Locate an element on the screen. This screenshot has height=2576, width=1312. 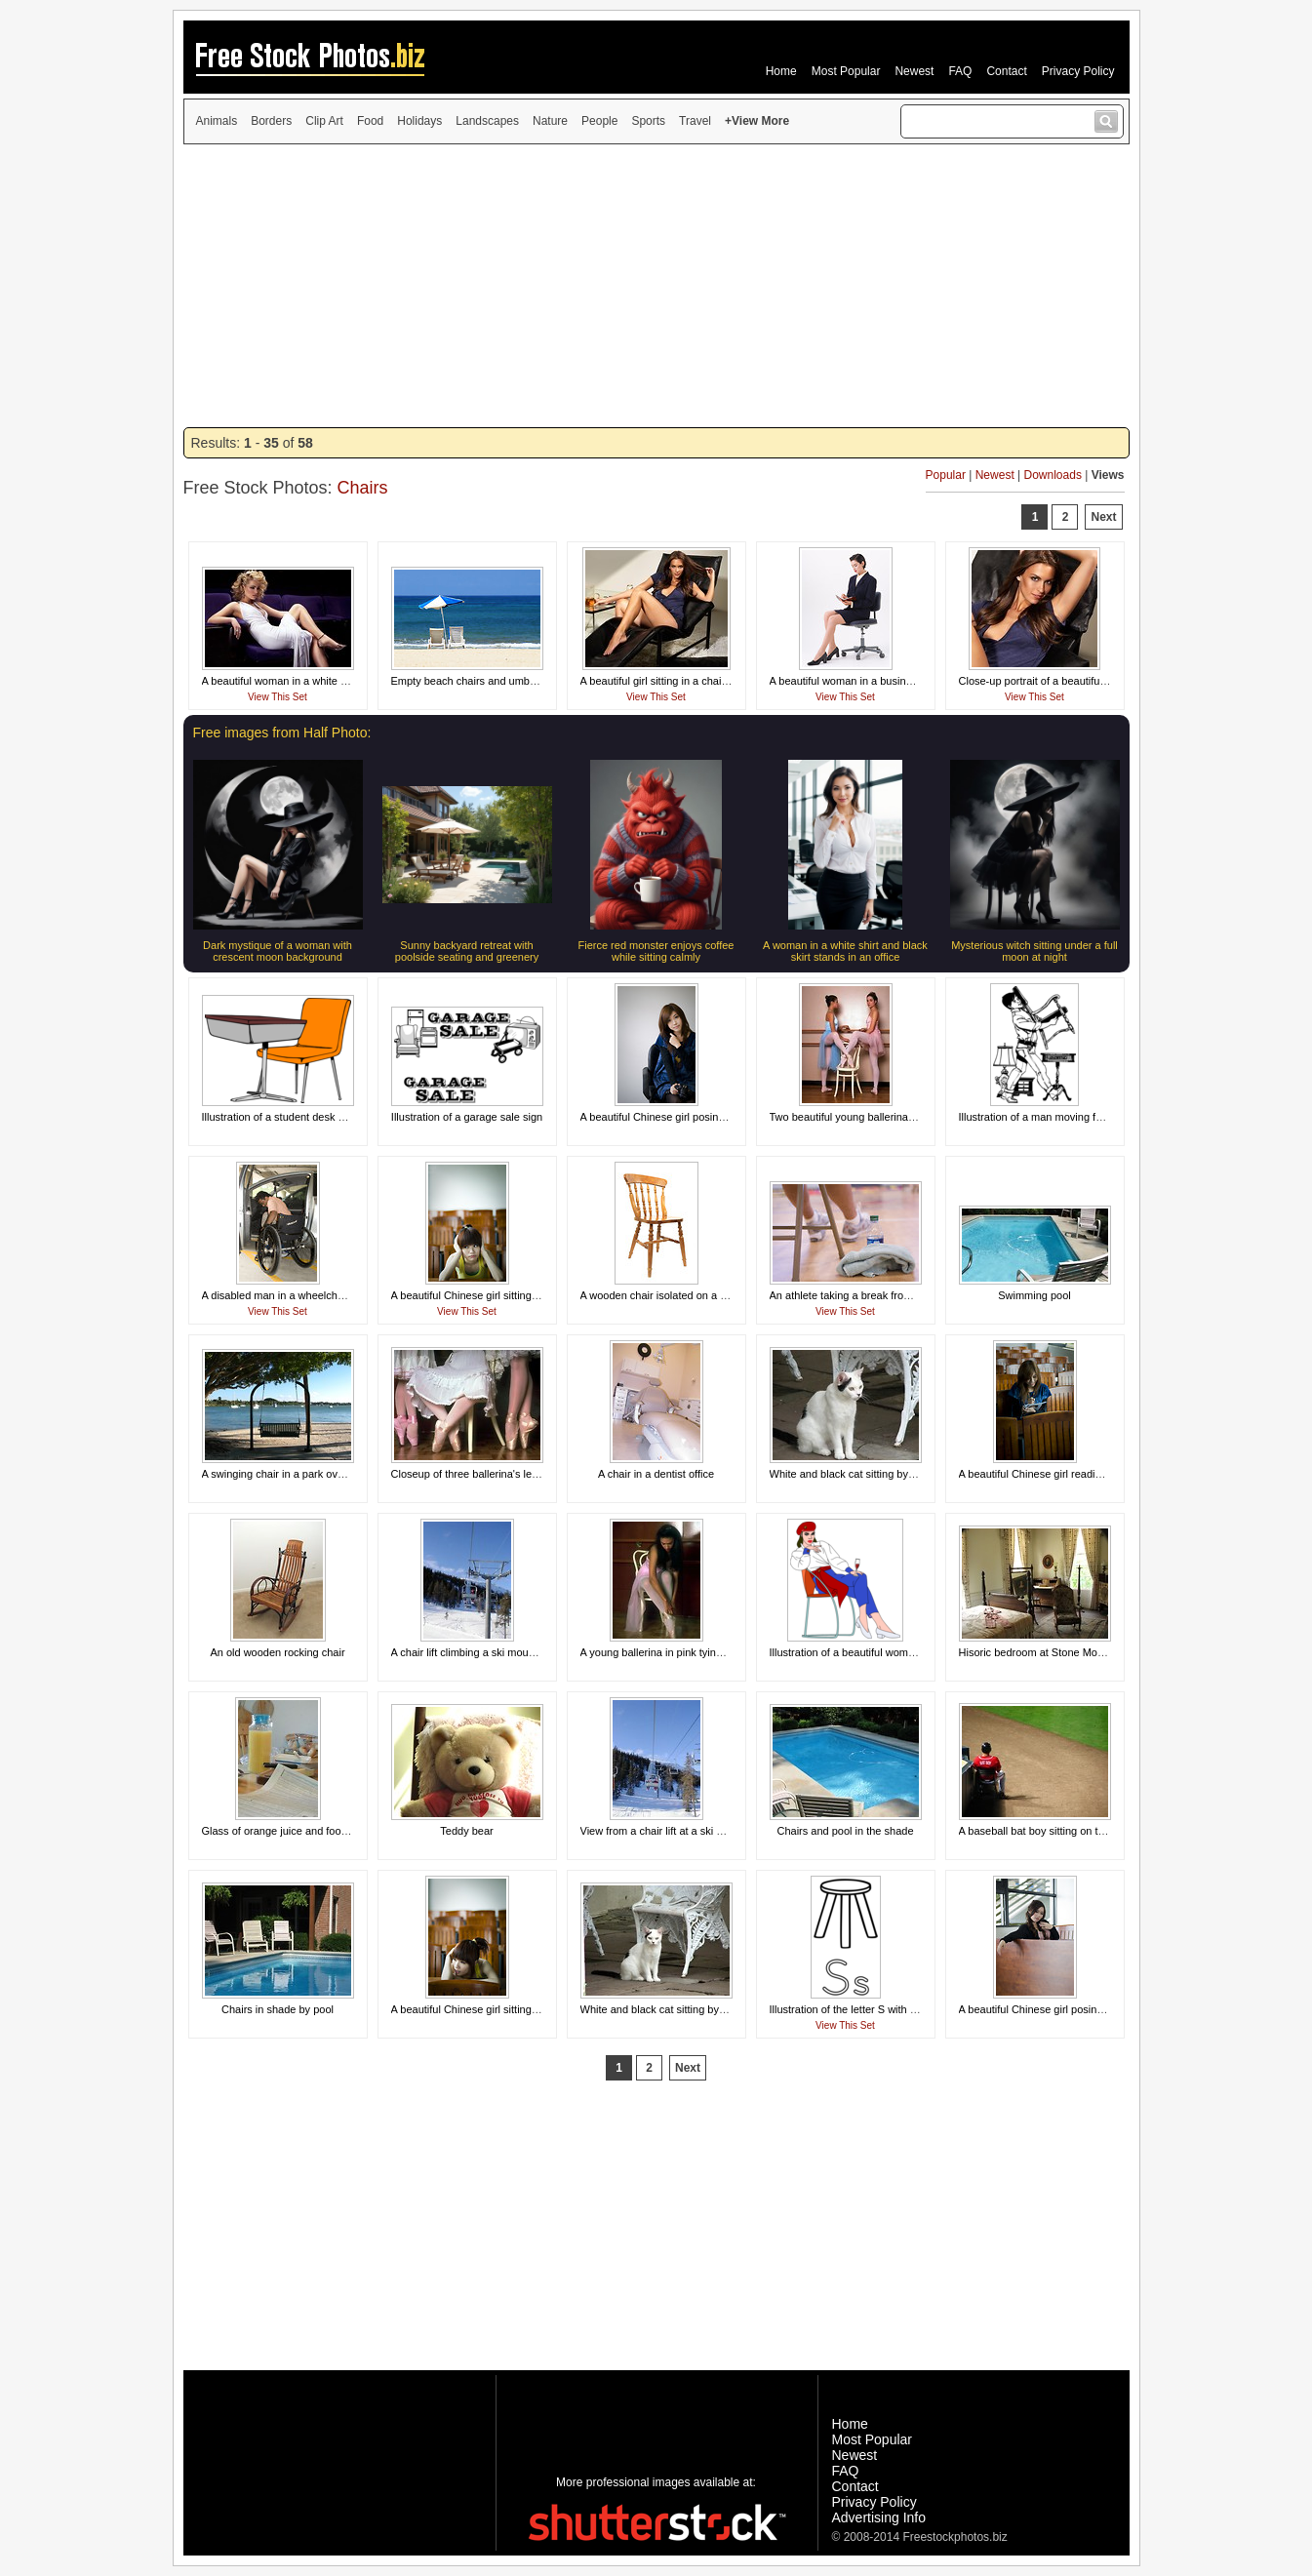
Teddy bear is located at coordinates (466, 1831).